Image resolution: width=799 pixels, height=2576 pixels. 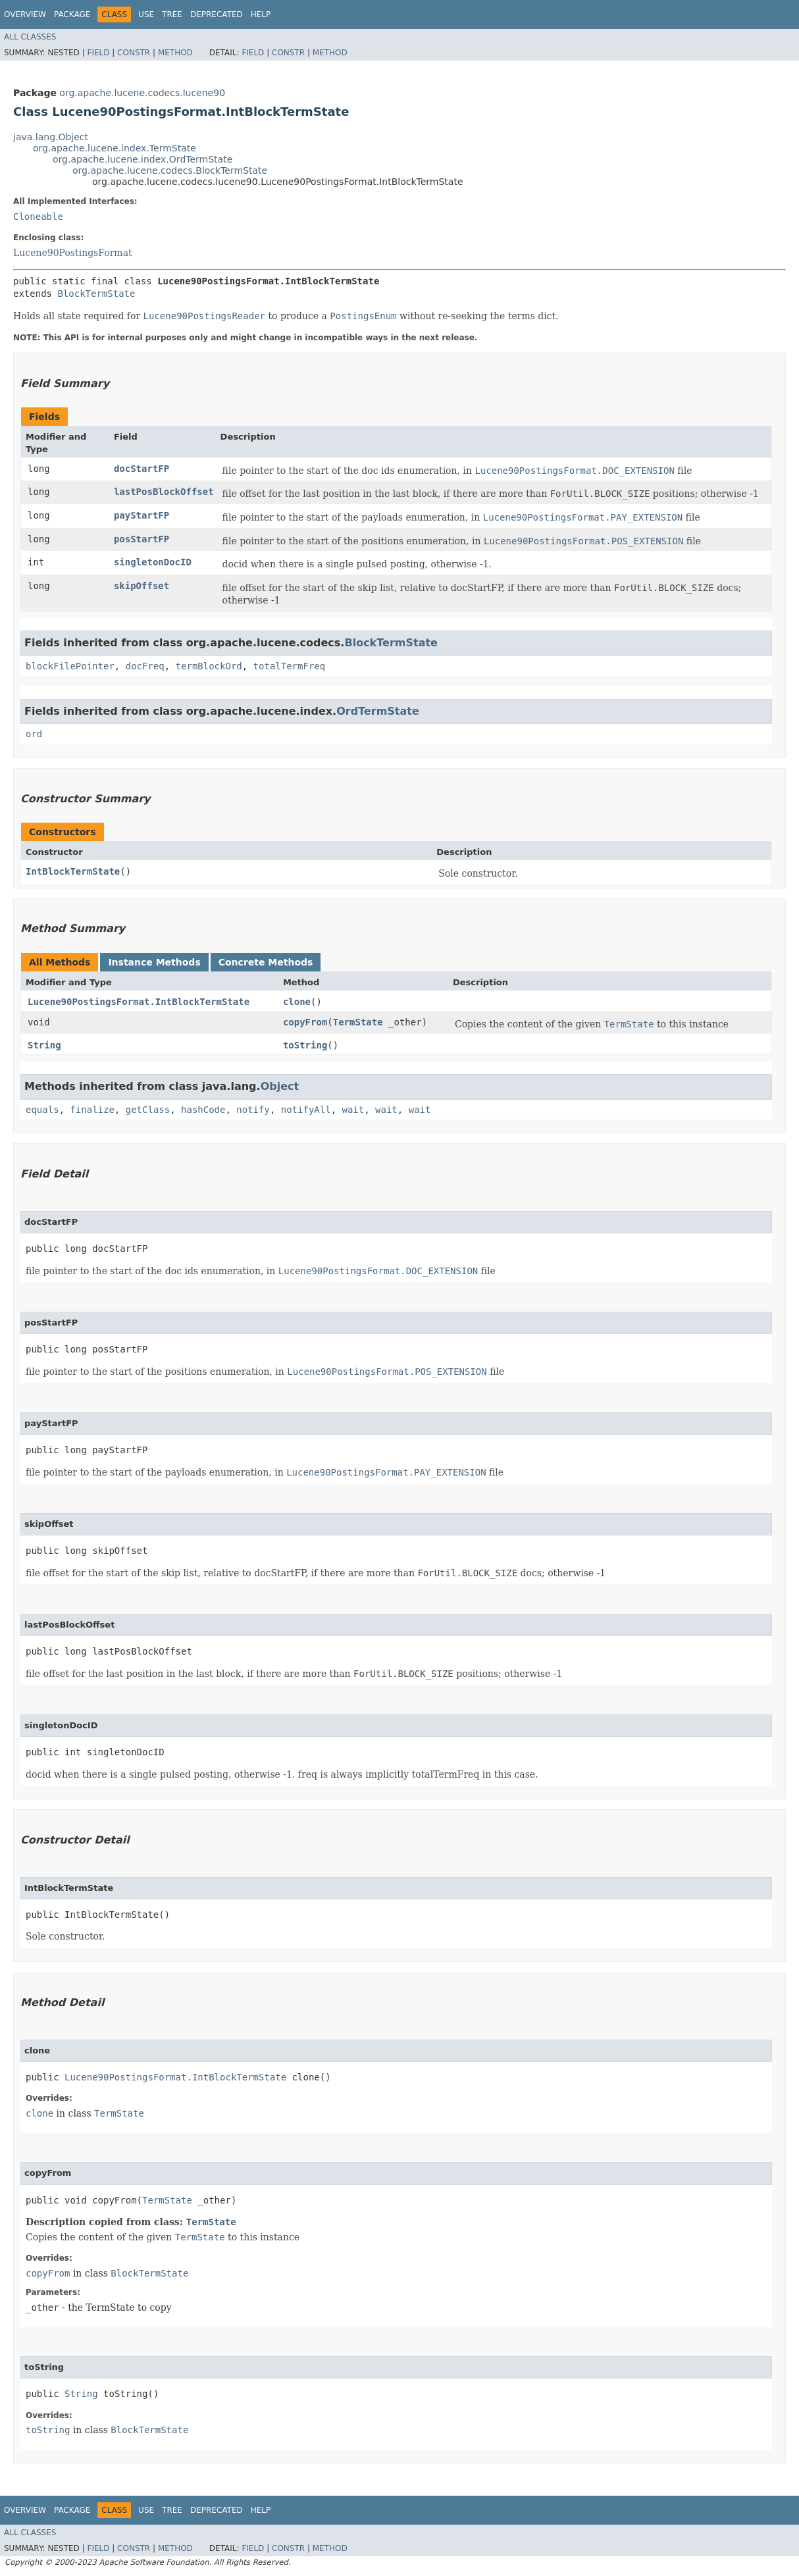 I want to click on Concrete Methods, so click(x=266, y=962).